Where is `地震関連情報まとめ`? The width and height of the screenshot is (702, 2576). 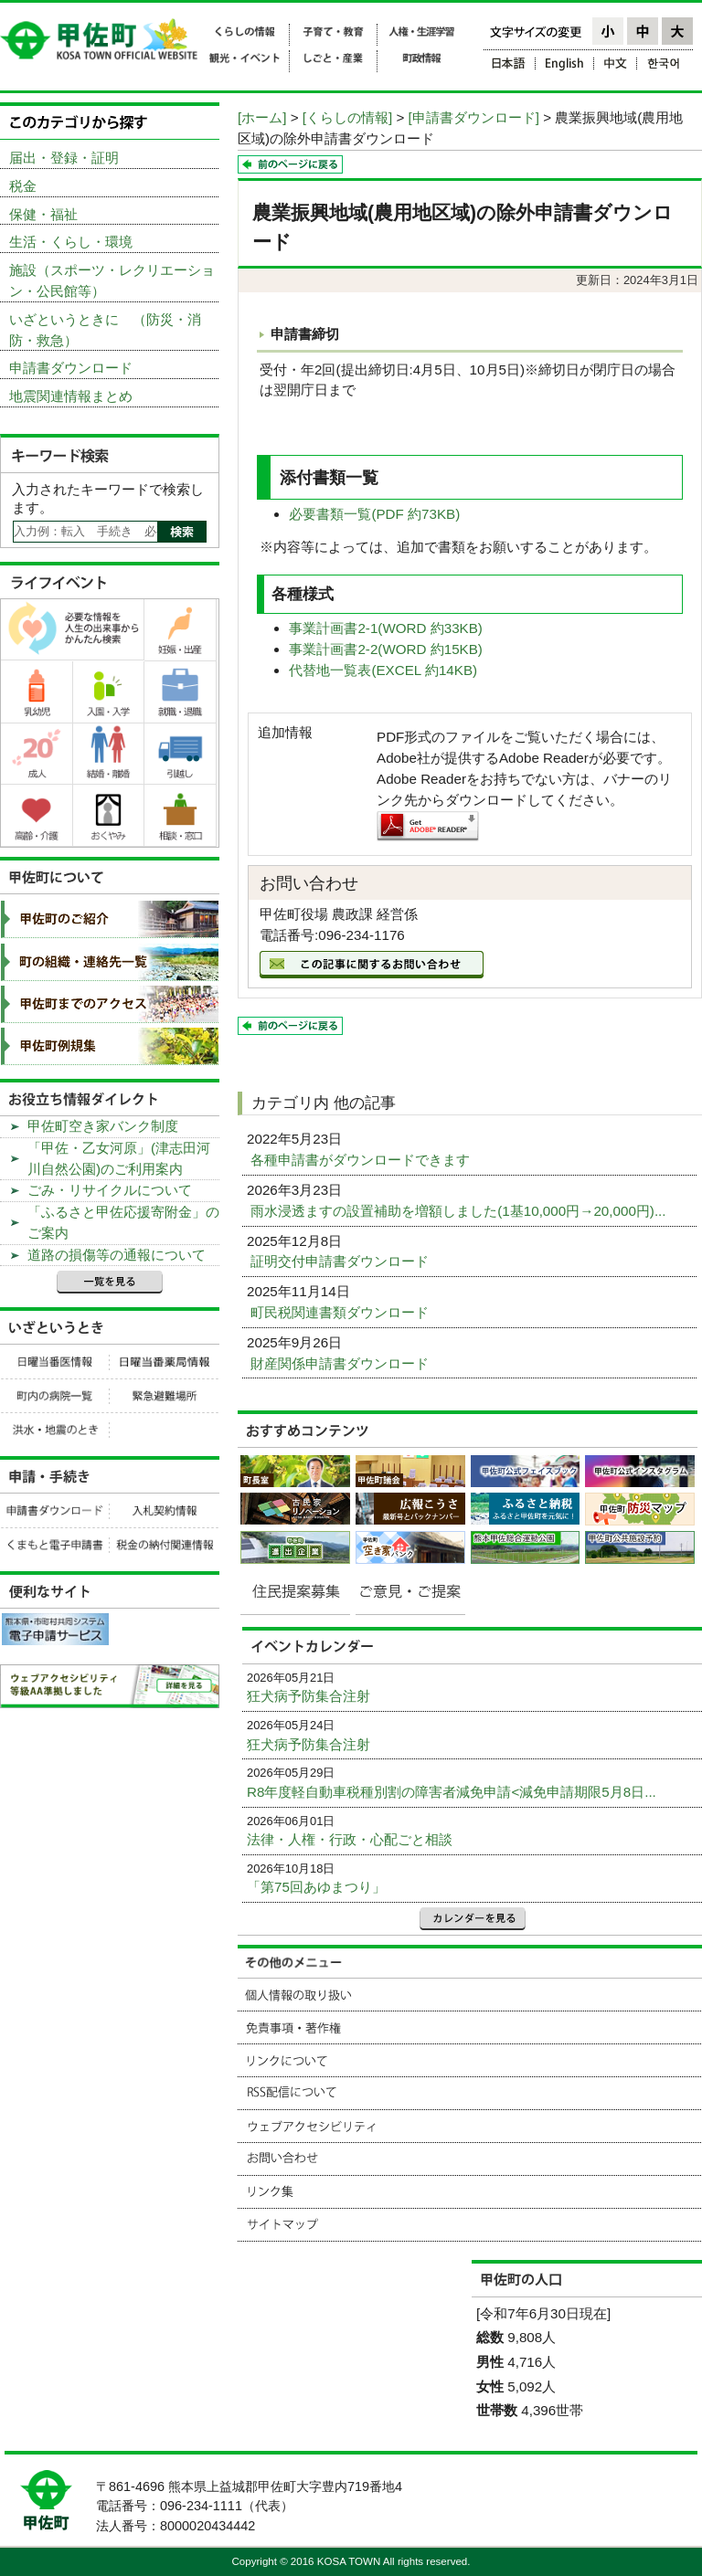 地震関連情報まとめ is located at coordinates (71, 396).